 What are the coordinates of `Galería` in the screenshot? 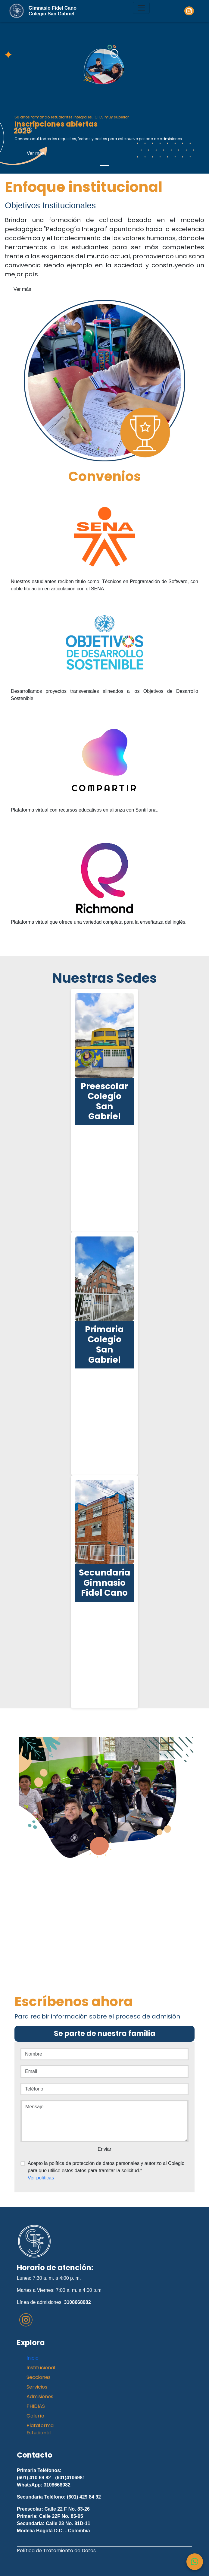 It's located at (35, 2415).